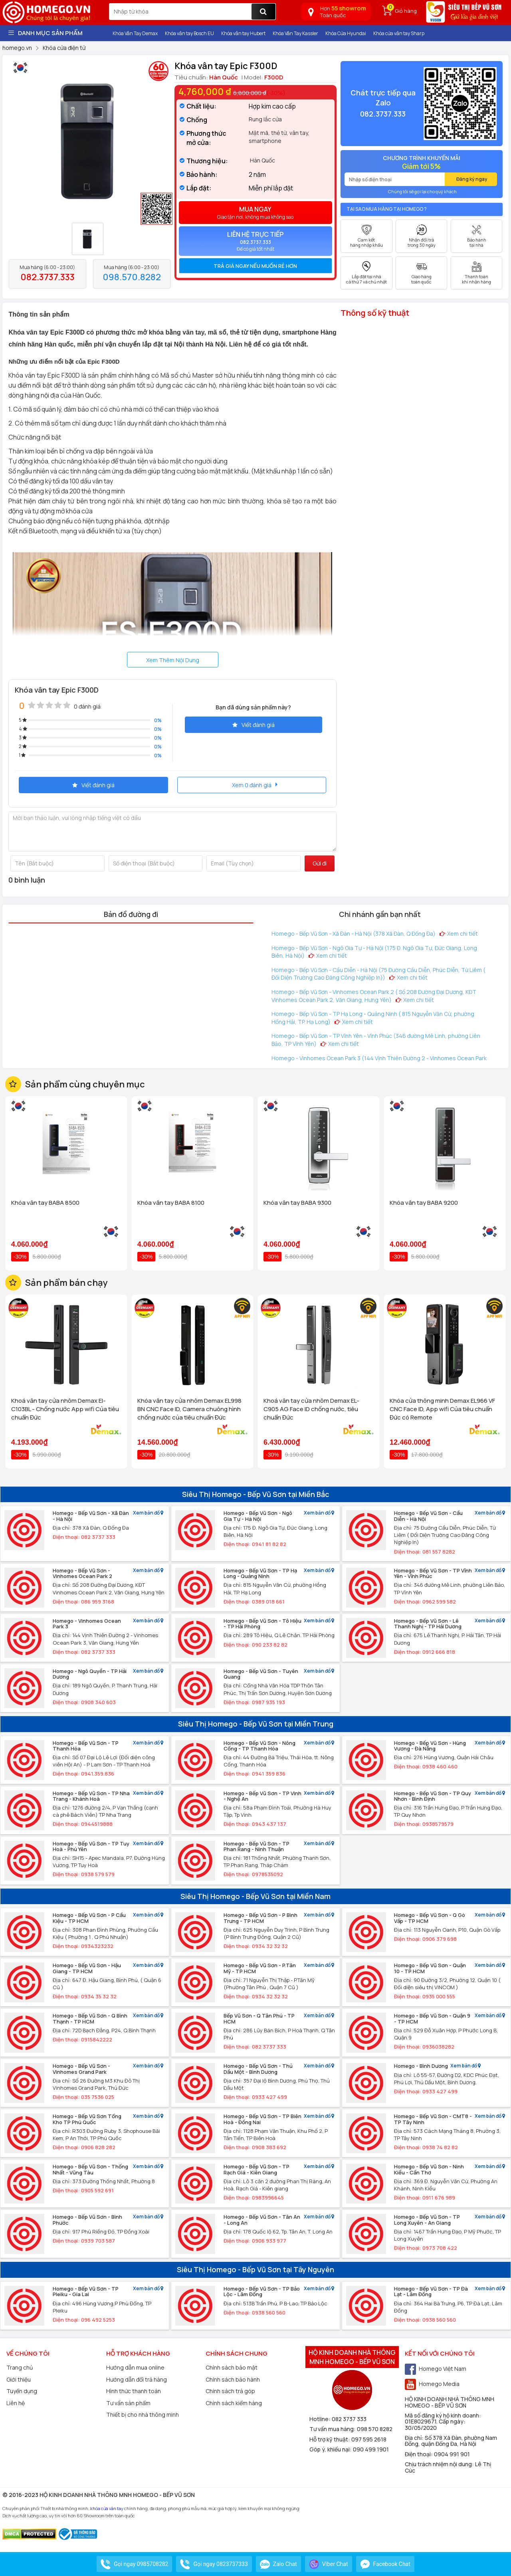 The image size is (511, 2576). Describe the element at coordinates (255, 265) in the screenshot. I see `[tab]` at that location.